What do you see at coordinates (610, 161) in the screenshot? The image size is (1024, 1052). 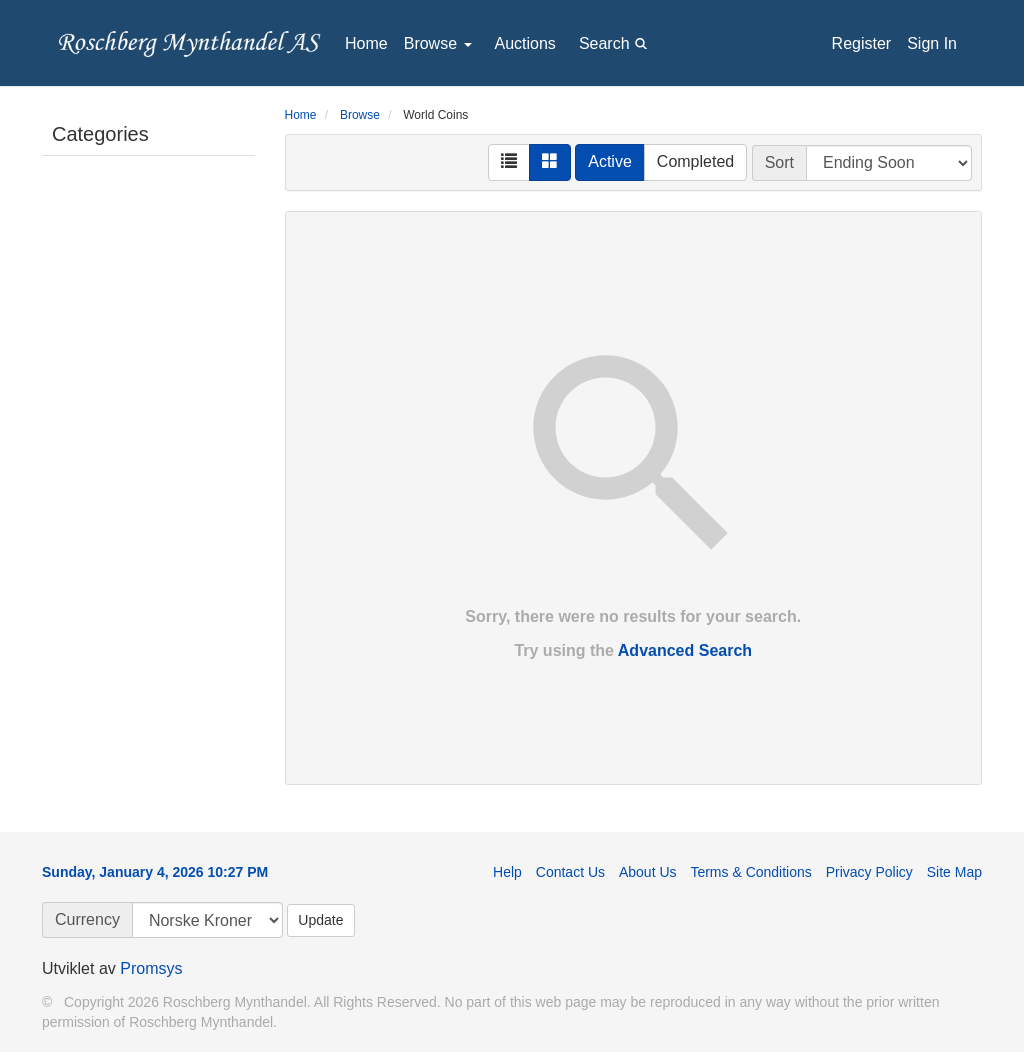 I see `Active` at bounding box center [610, 161].